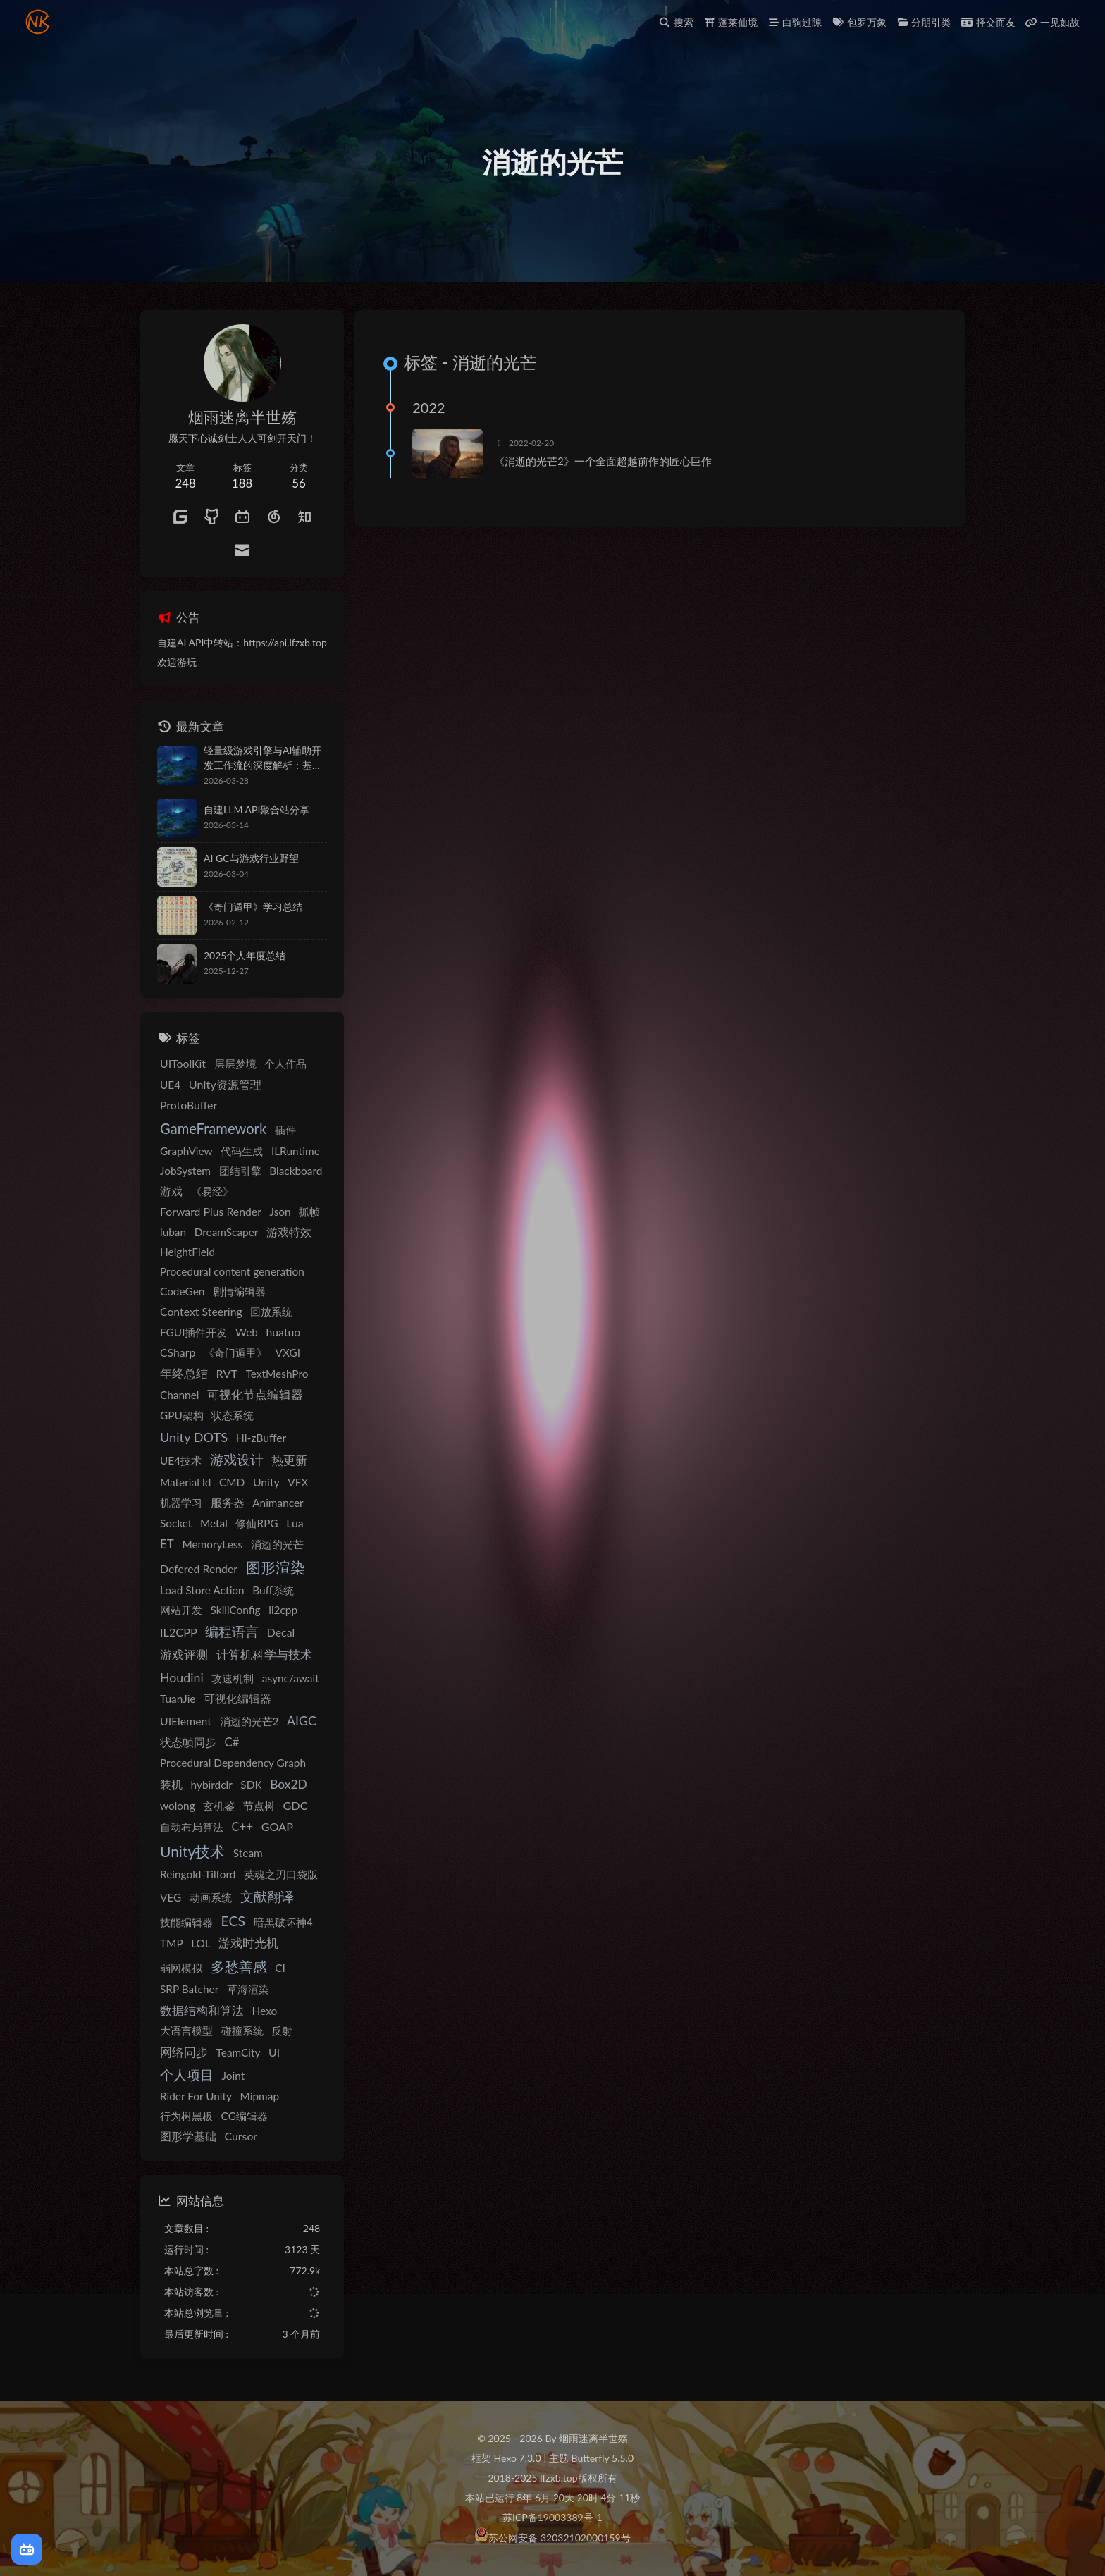 This screenshot has width=1105, height=2576. What do you see at coordinates (261, 1437) in the screenshot?
I see `Hi-zBuffer` at bounding box center [261, 1437].